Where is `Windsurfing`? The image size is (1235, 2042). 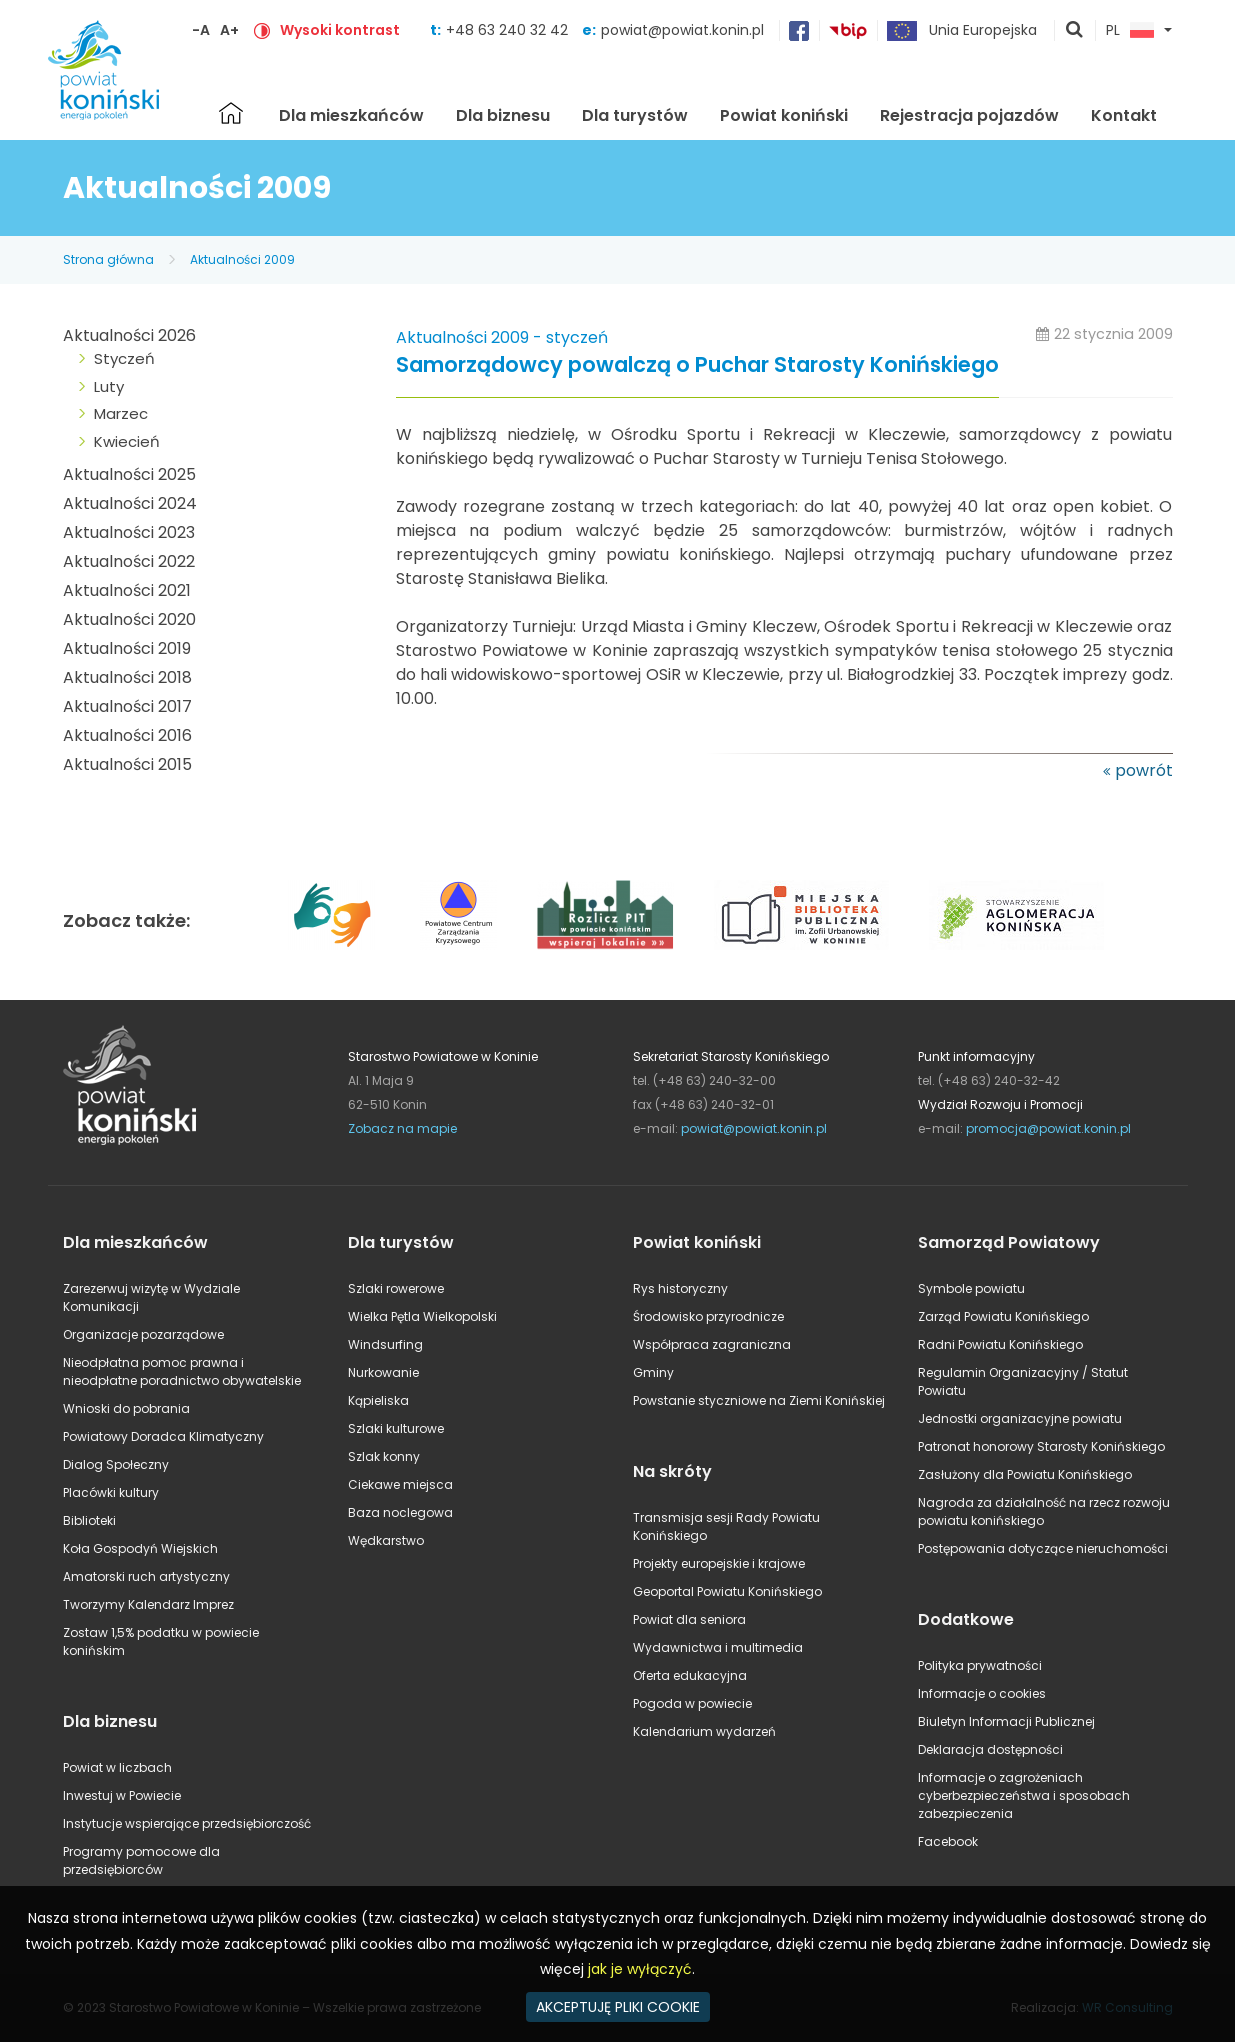 Windsurfing is located at coordinates (385, 1344).